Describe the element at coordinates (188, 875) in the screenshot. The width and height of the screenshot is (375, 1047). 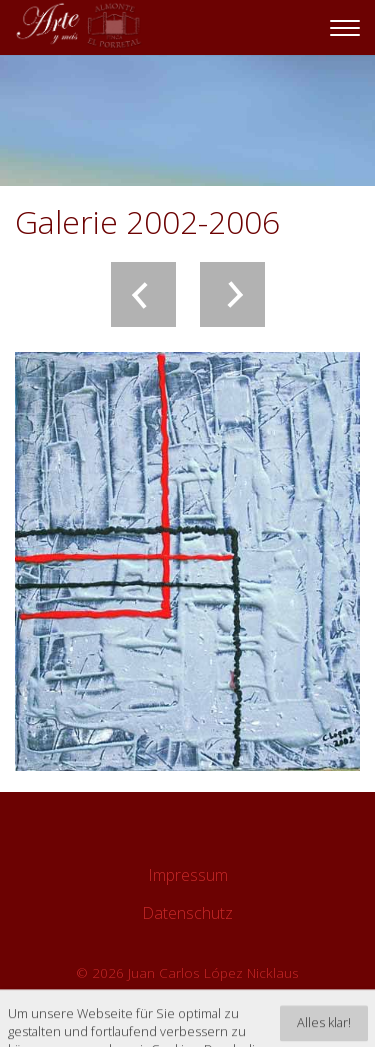
I see `Impressum` at that location.